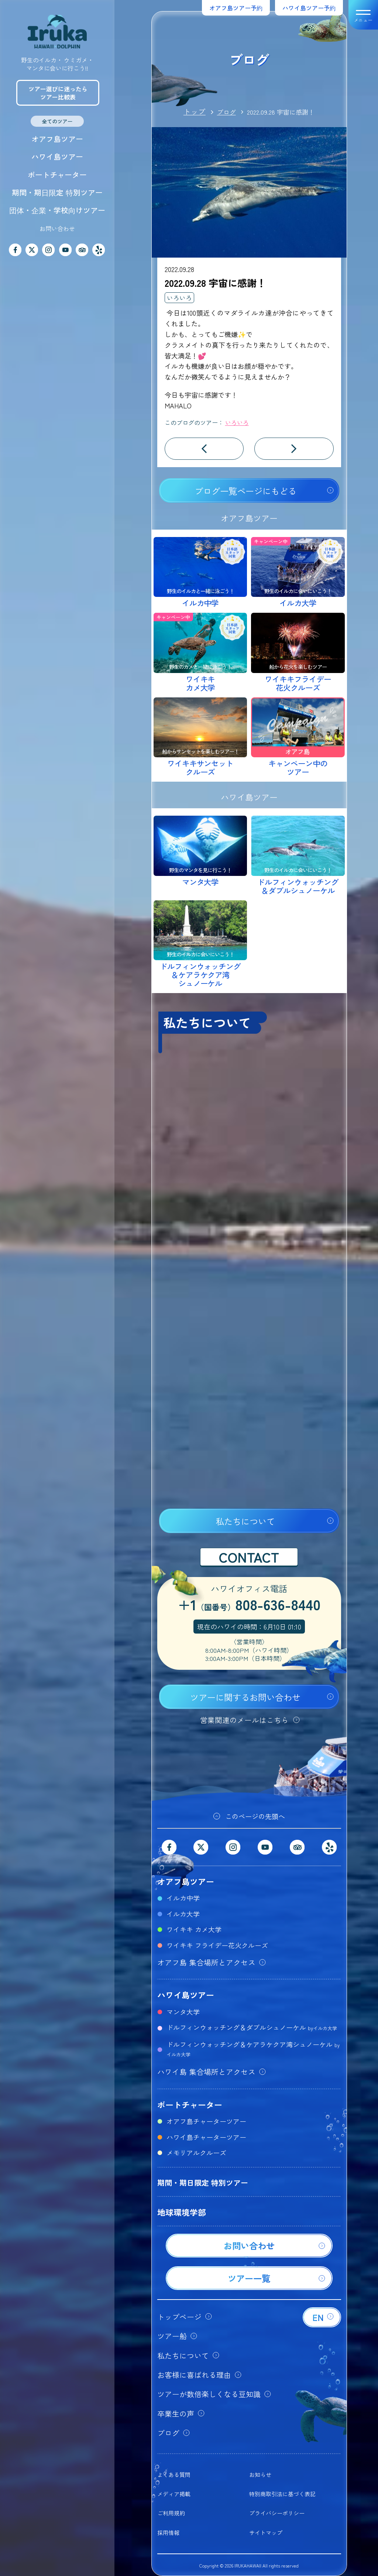 The height and width of the screenshot is (2576, 378). I want to click on 特別商取引法に基づく表記, so click(282, 2494).